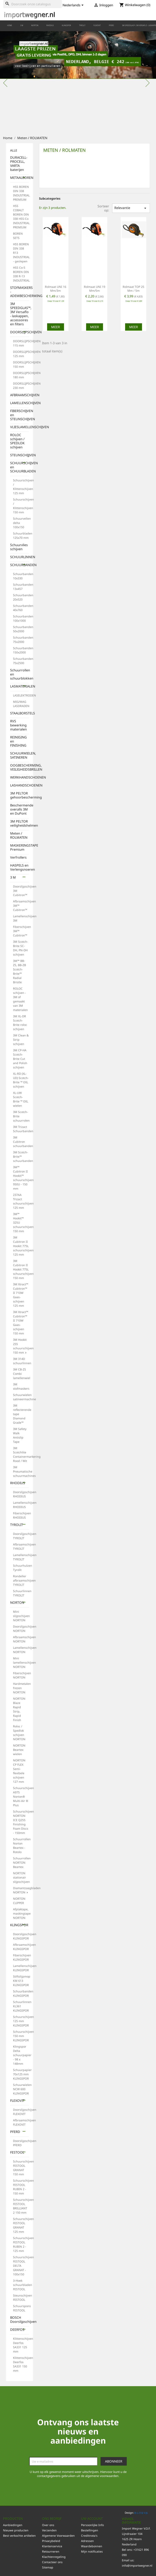  Describe the element at coordinates (19, 547) in the screenshot. I see `Schuurvlies schijven` at that location.